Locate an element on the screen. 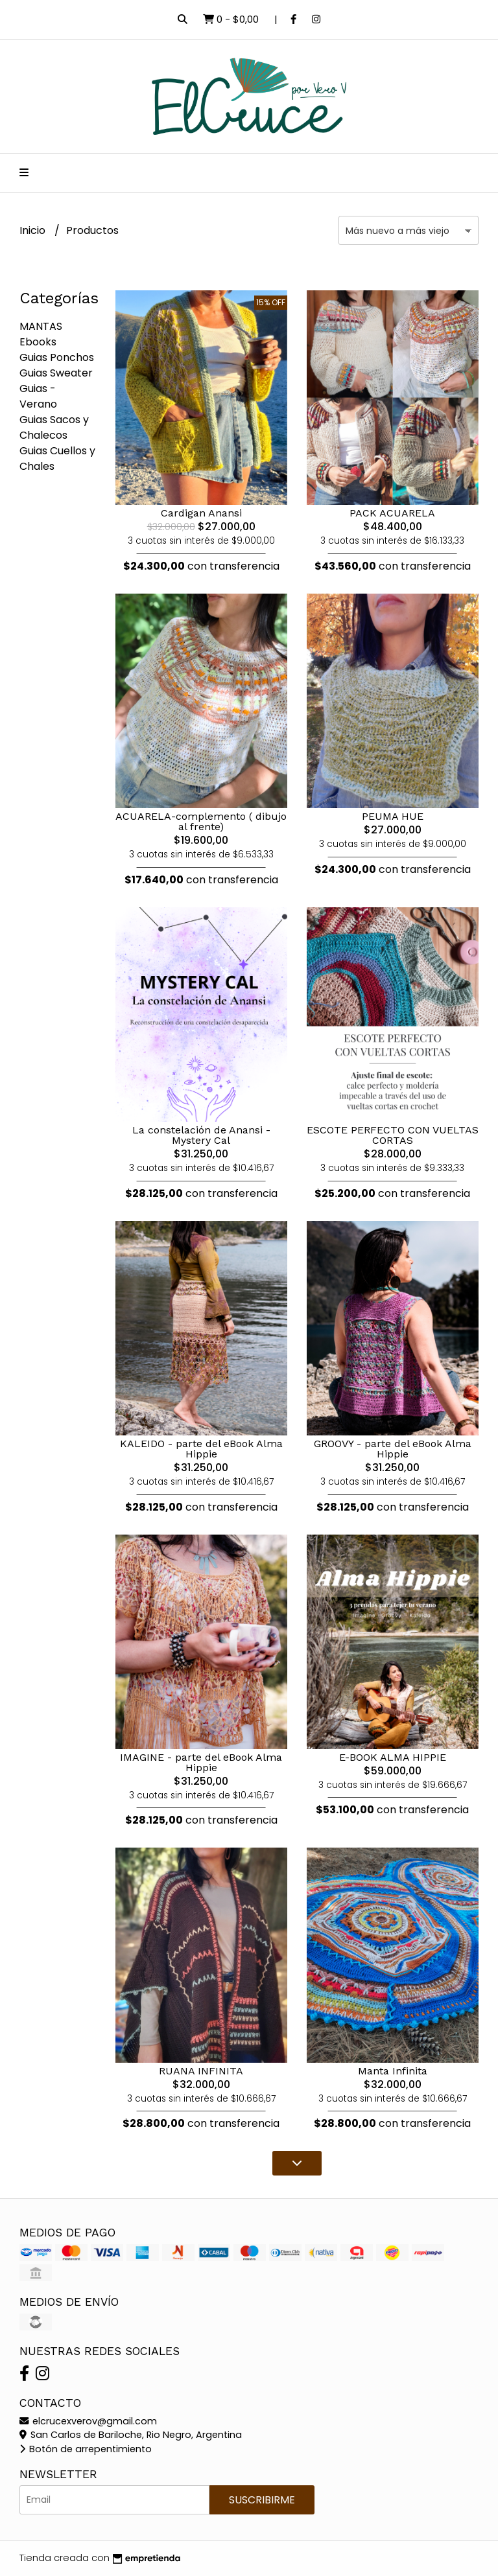  La constelación de Anansi - Mystery Cal is located at coordinates (201, 1135).